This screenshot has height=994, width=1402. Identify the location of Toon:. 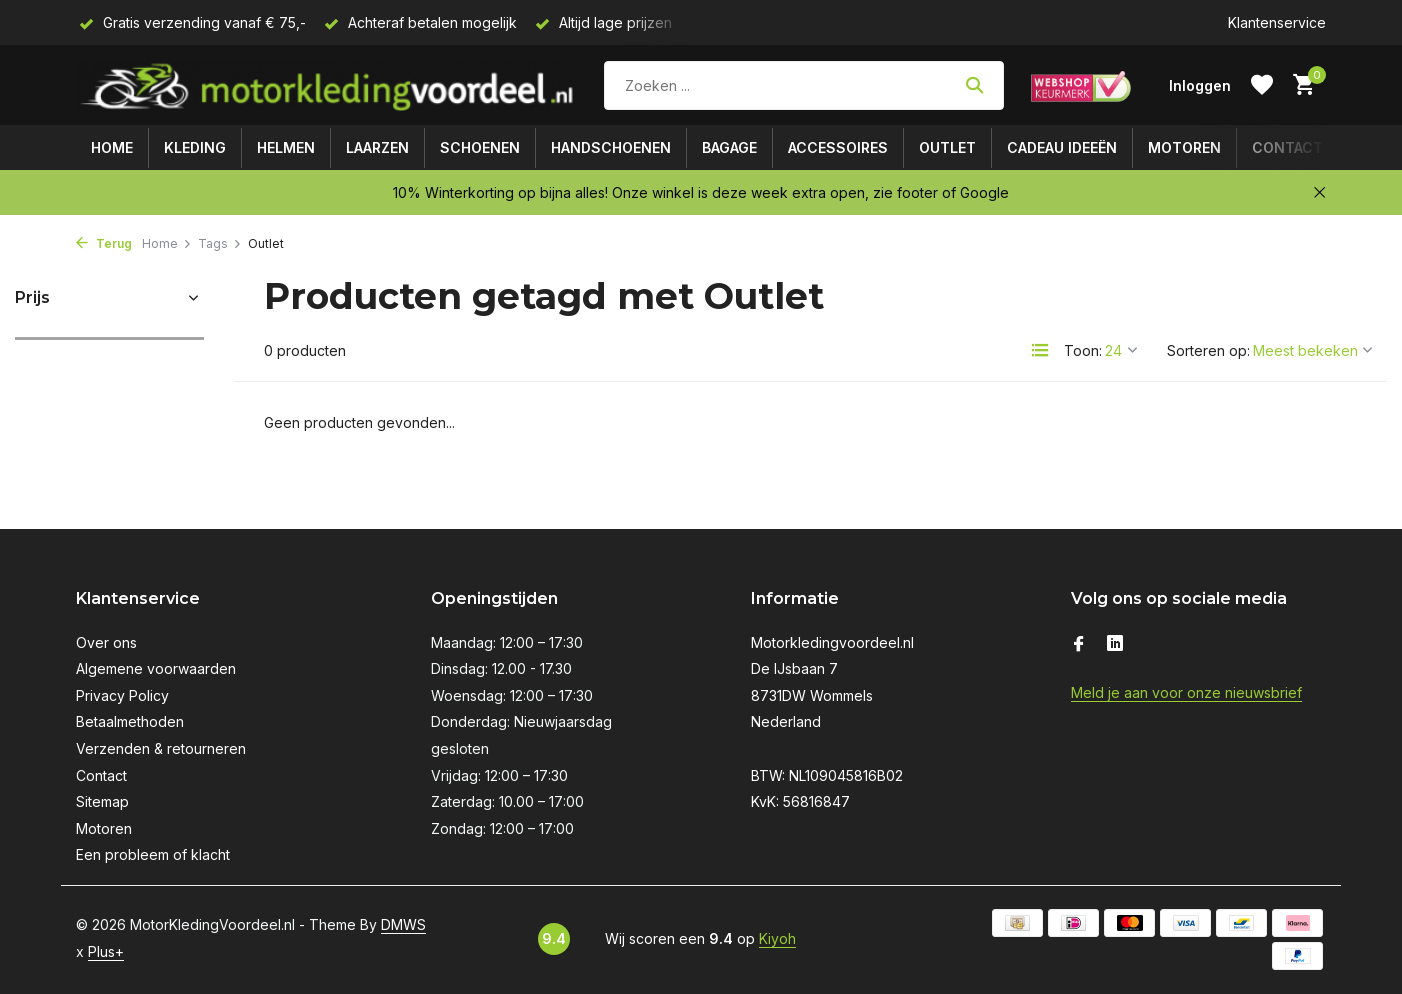
(1083, 350).